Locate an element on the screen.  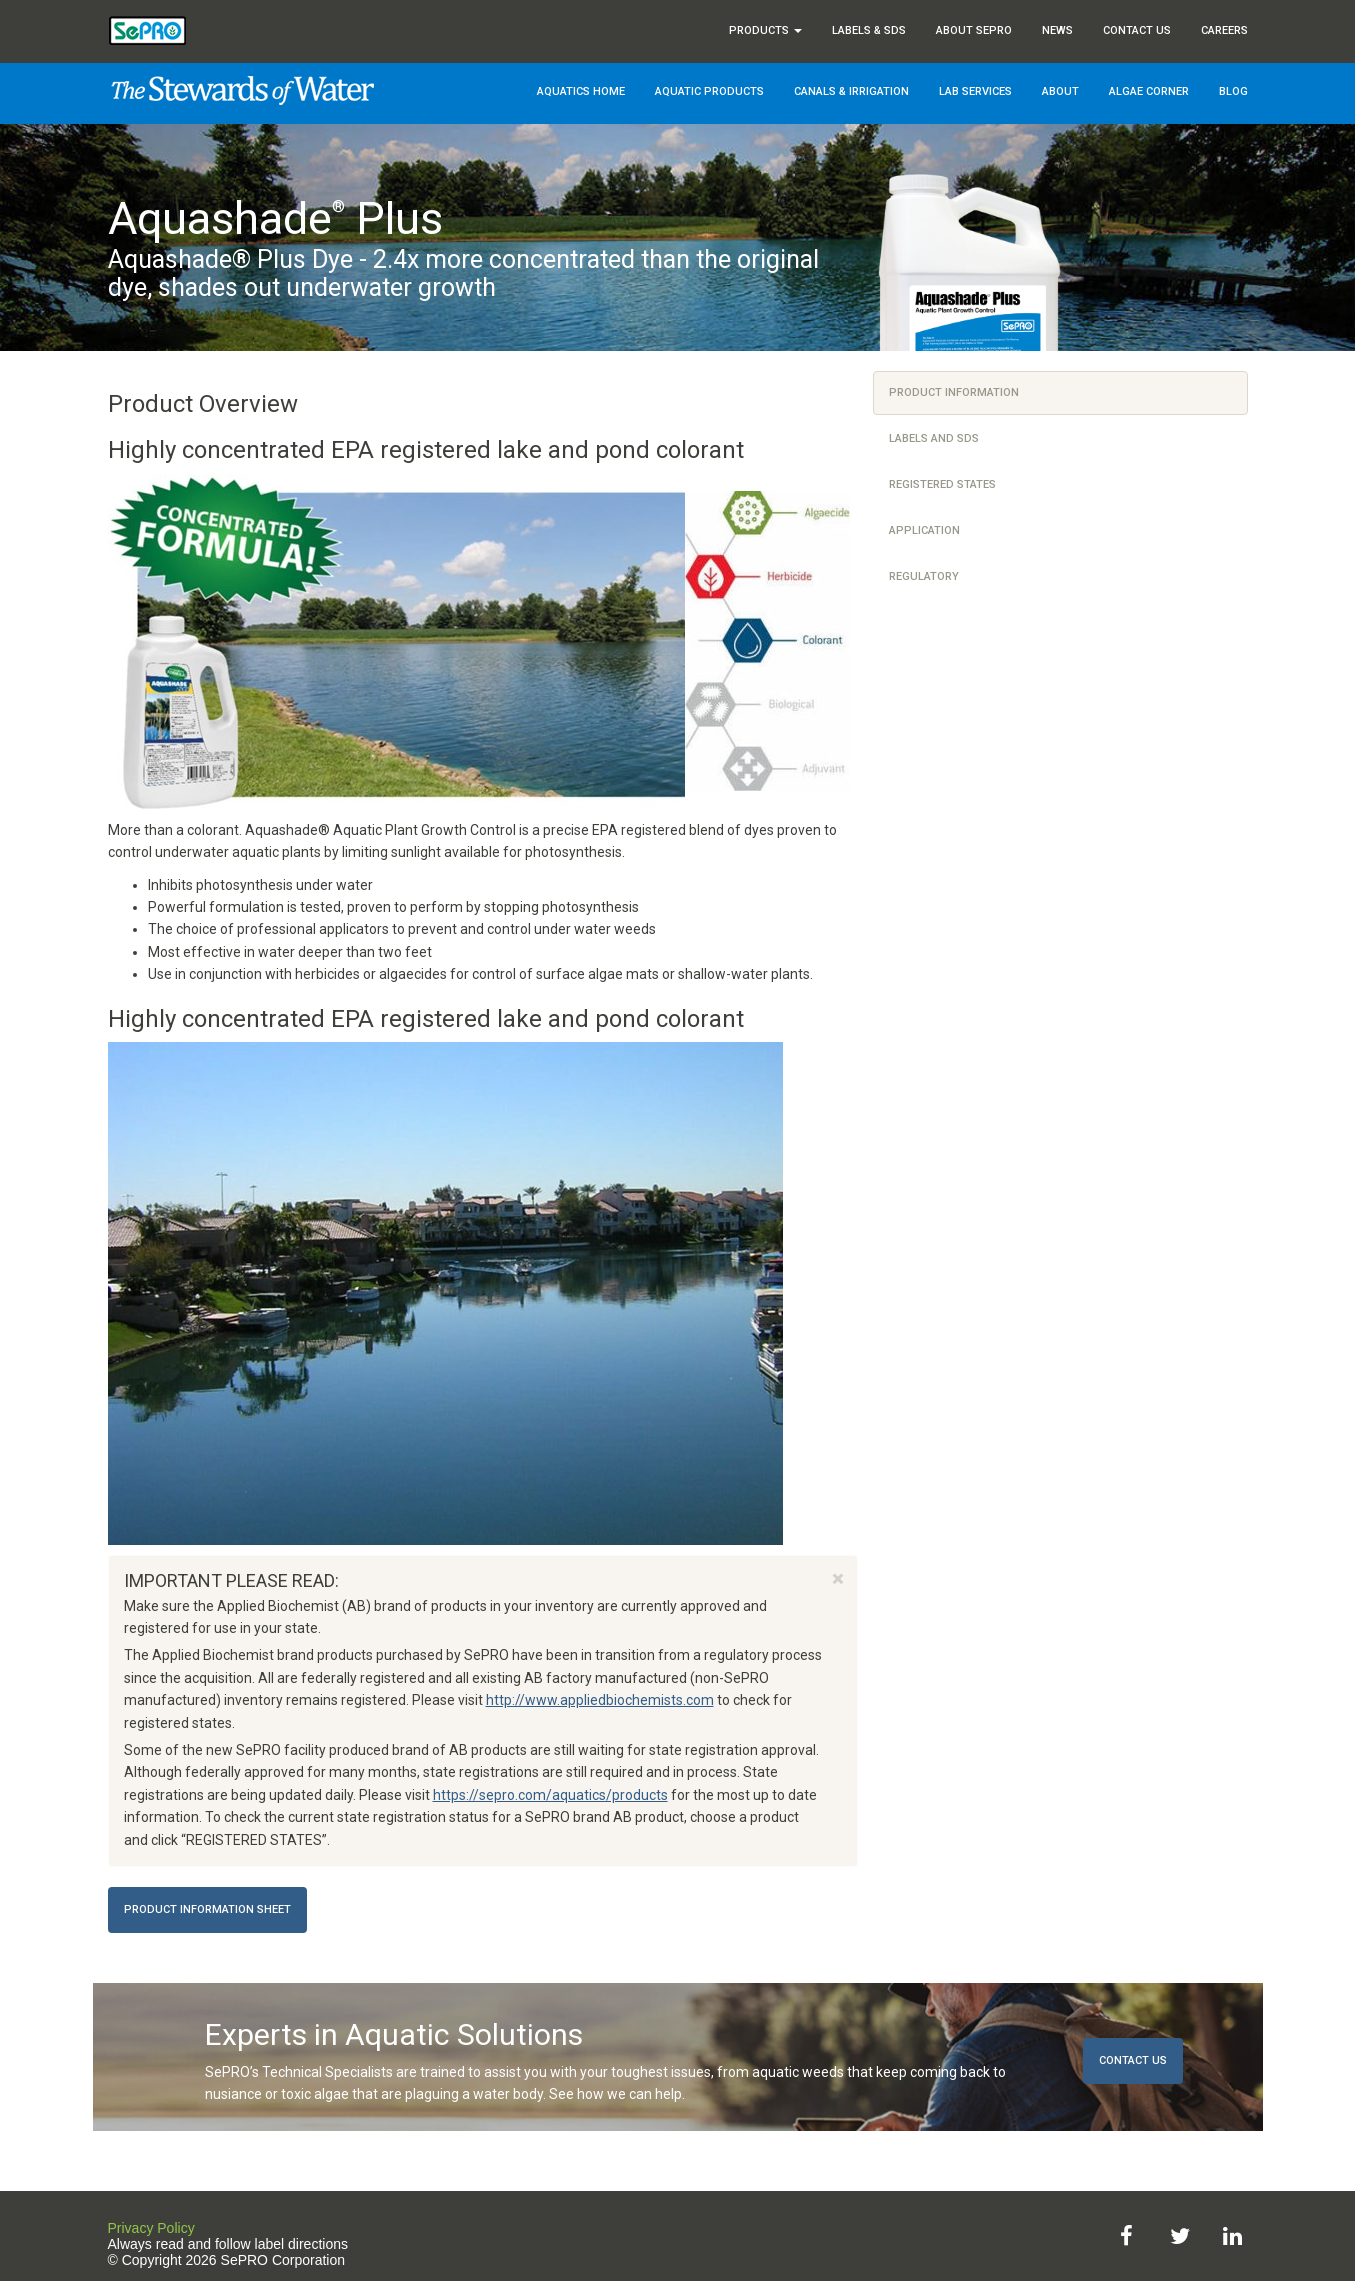
Labels & SDS is located at coordinates (869, 30).